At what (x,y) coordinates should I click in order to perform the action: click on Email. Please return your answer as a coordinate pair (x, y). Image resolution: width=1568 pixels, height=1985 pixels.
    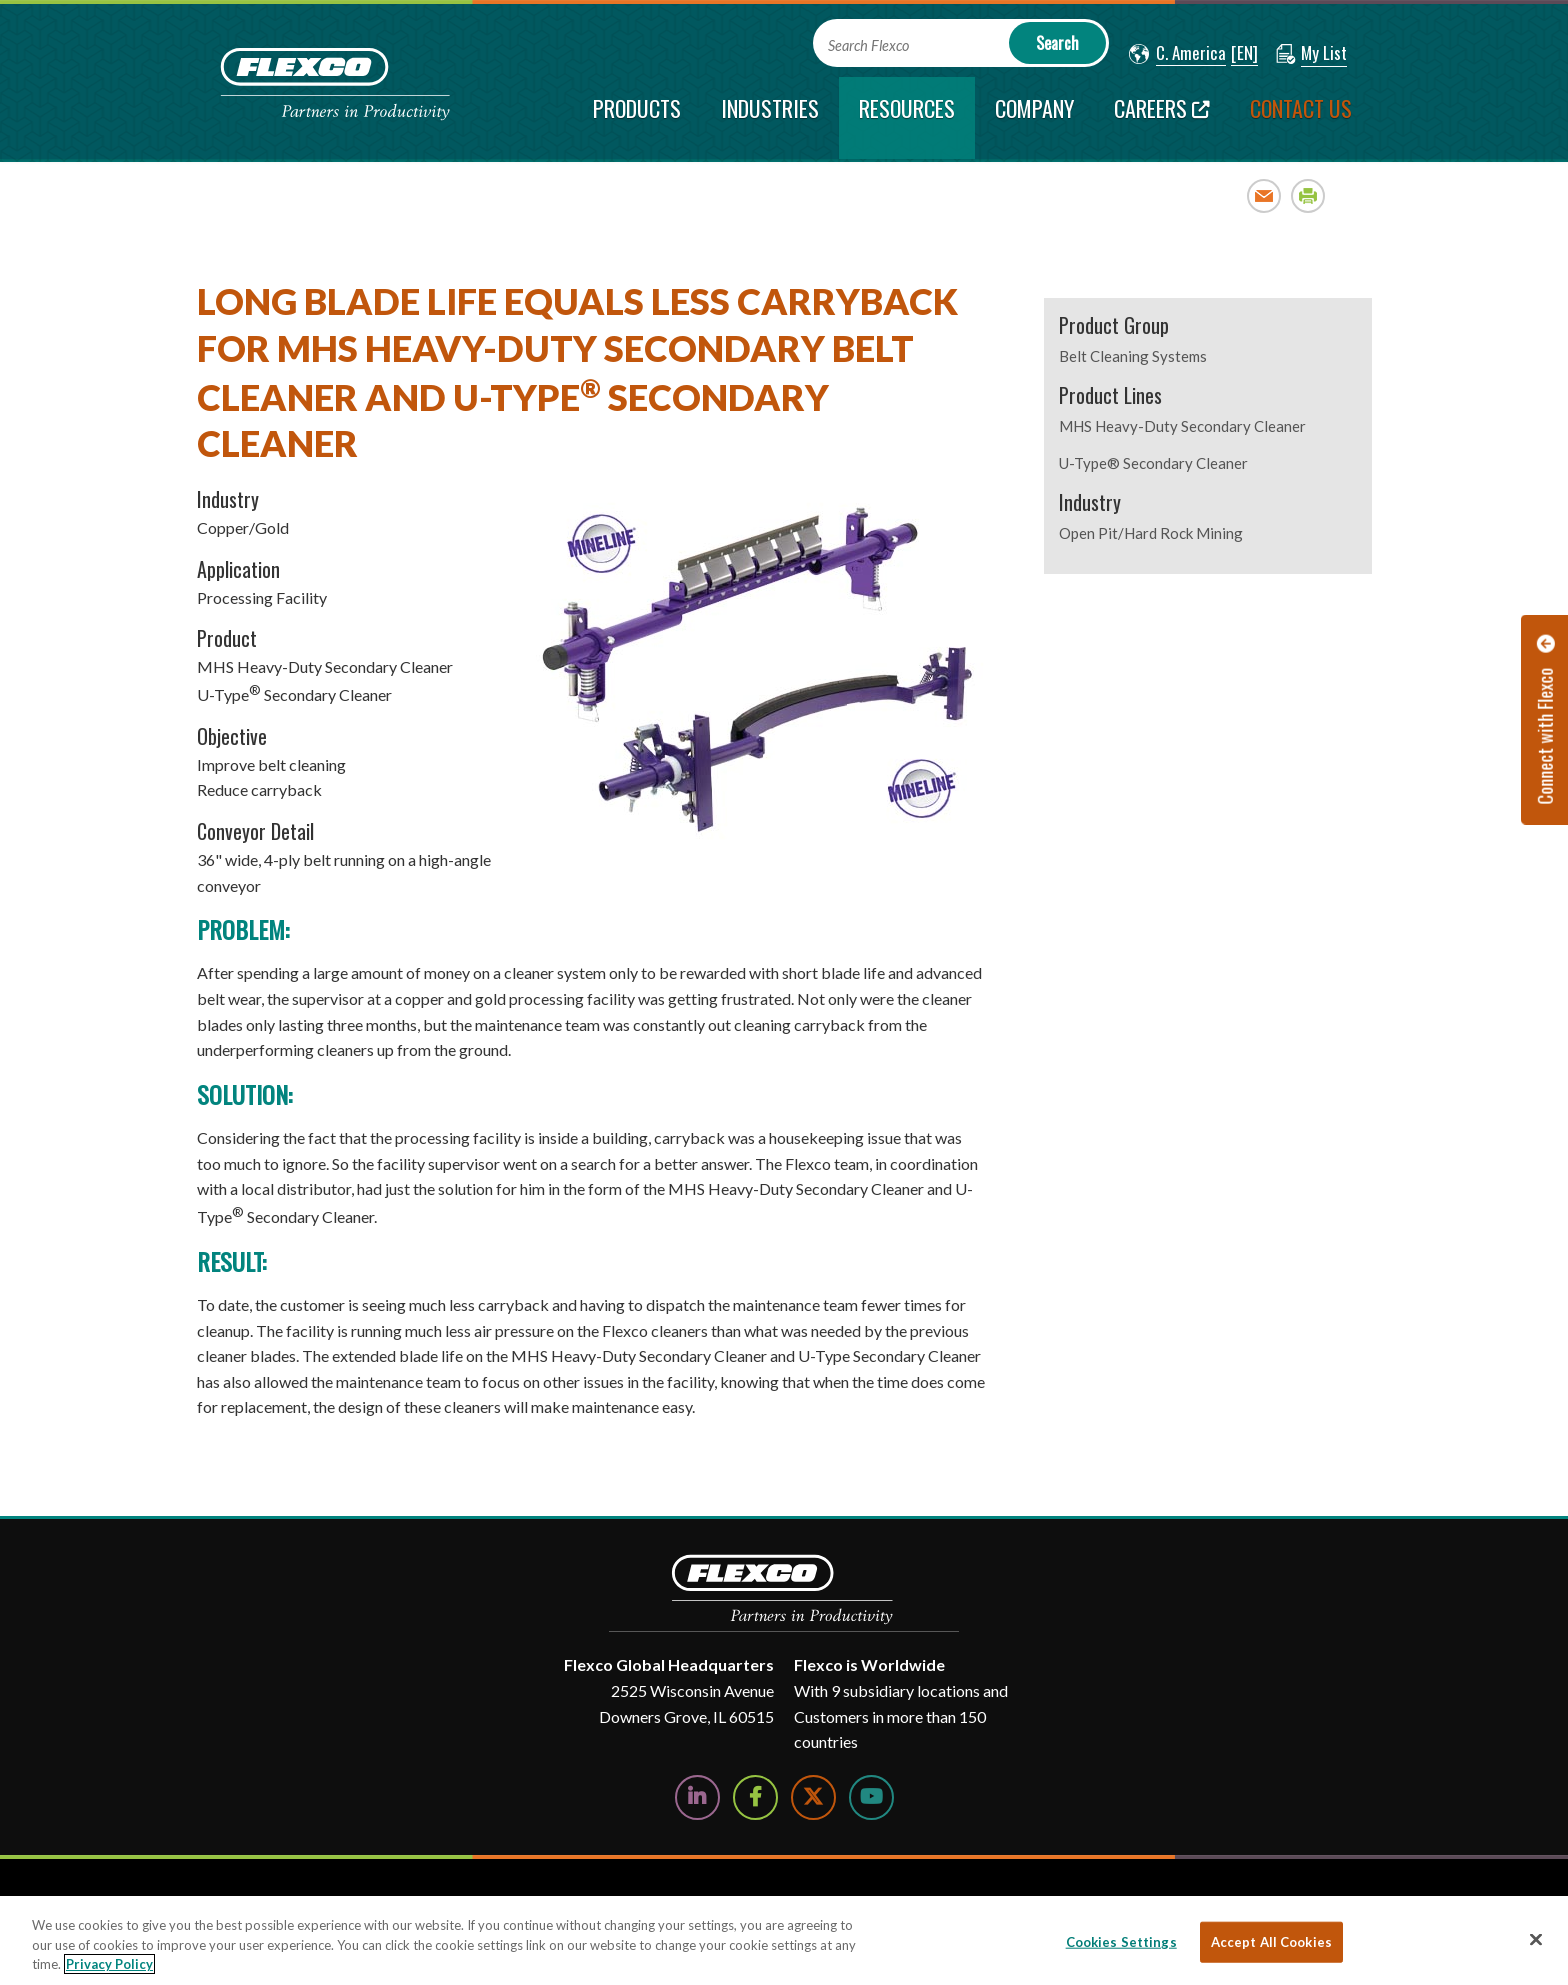
    Looking at the image, I should click on (1264, 195).